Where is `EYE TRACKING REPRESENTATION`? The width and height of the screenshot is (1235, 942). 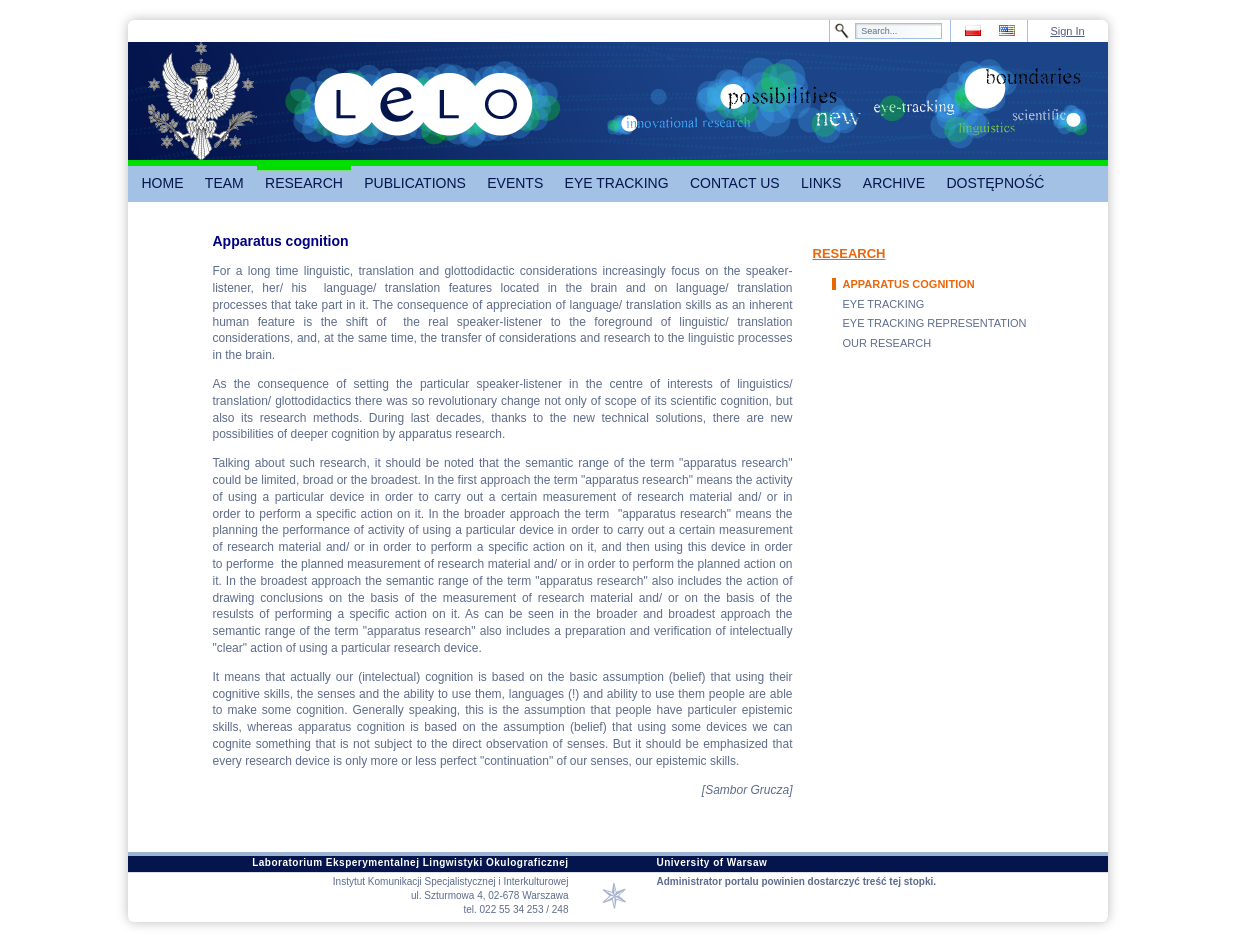
EYE TRACKING REPRESENTATION is located at coordinates (935, 323).